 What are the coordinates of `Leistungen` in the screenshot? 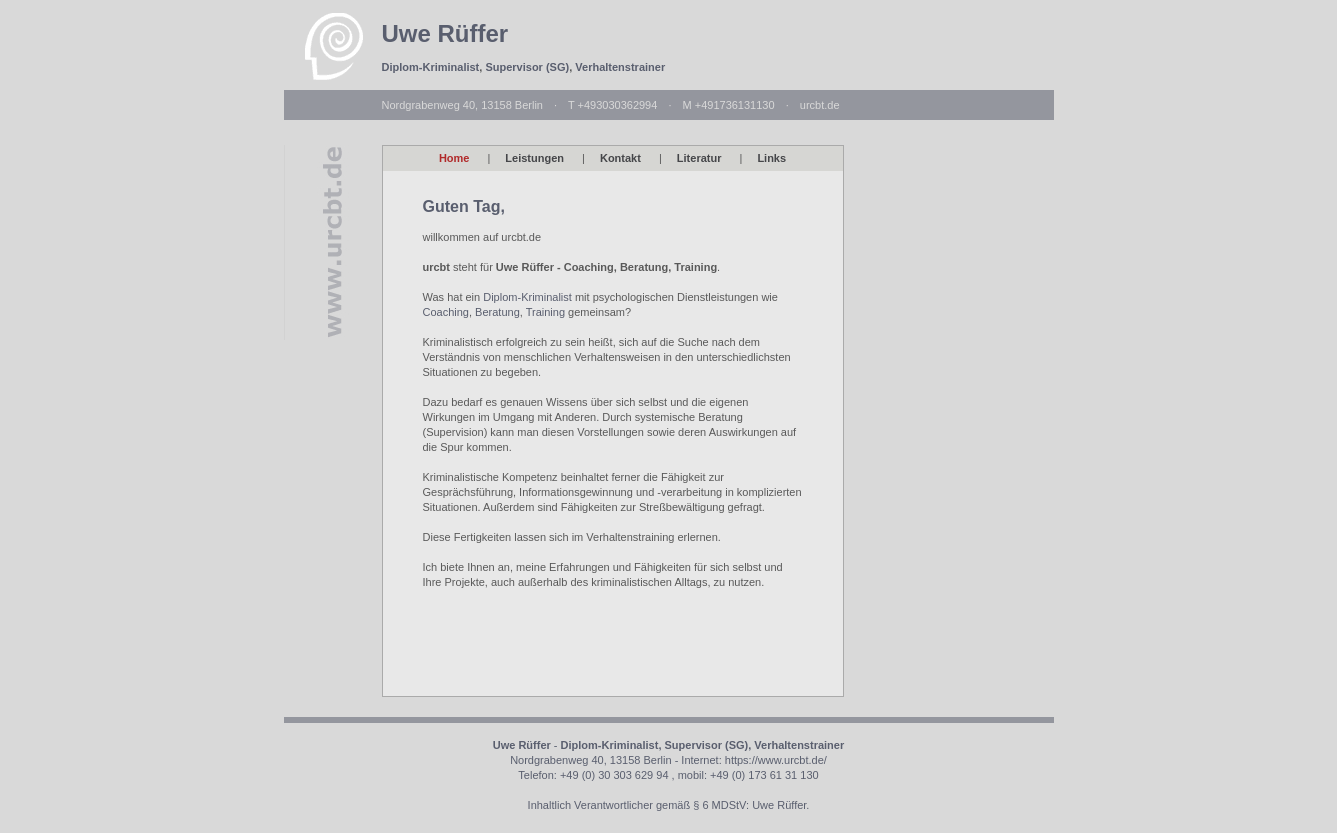 It's located at (534, 158).